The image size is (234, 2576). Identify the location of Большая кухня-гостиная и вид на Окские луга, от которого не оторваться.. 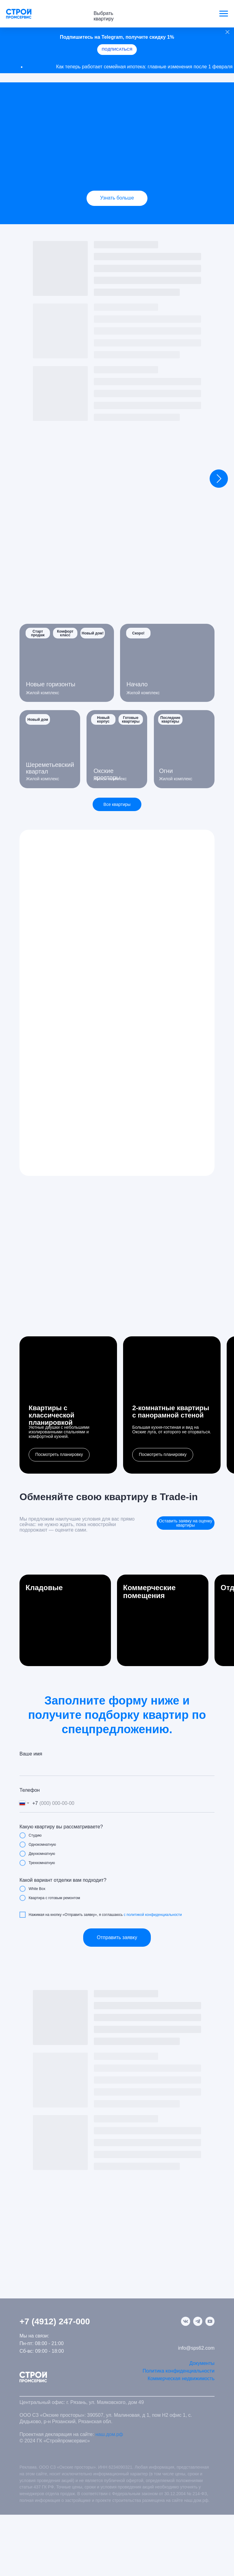
(171, 1429).